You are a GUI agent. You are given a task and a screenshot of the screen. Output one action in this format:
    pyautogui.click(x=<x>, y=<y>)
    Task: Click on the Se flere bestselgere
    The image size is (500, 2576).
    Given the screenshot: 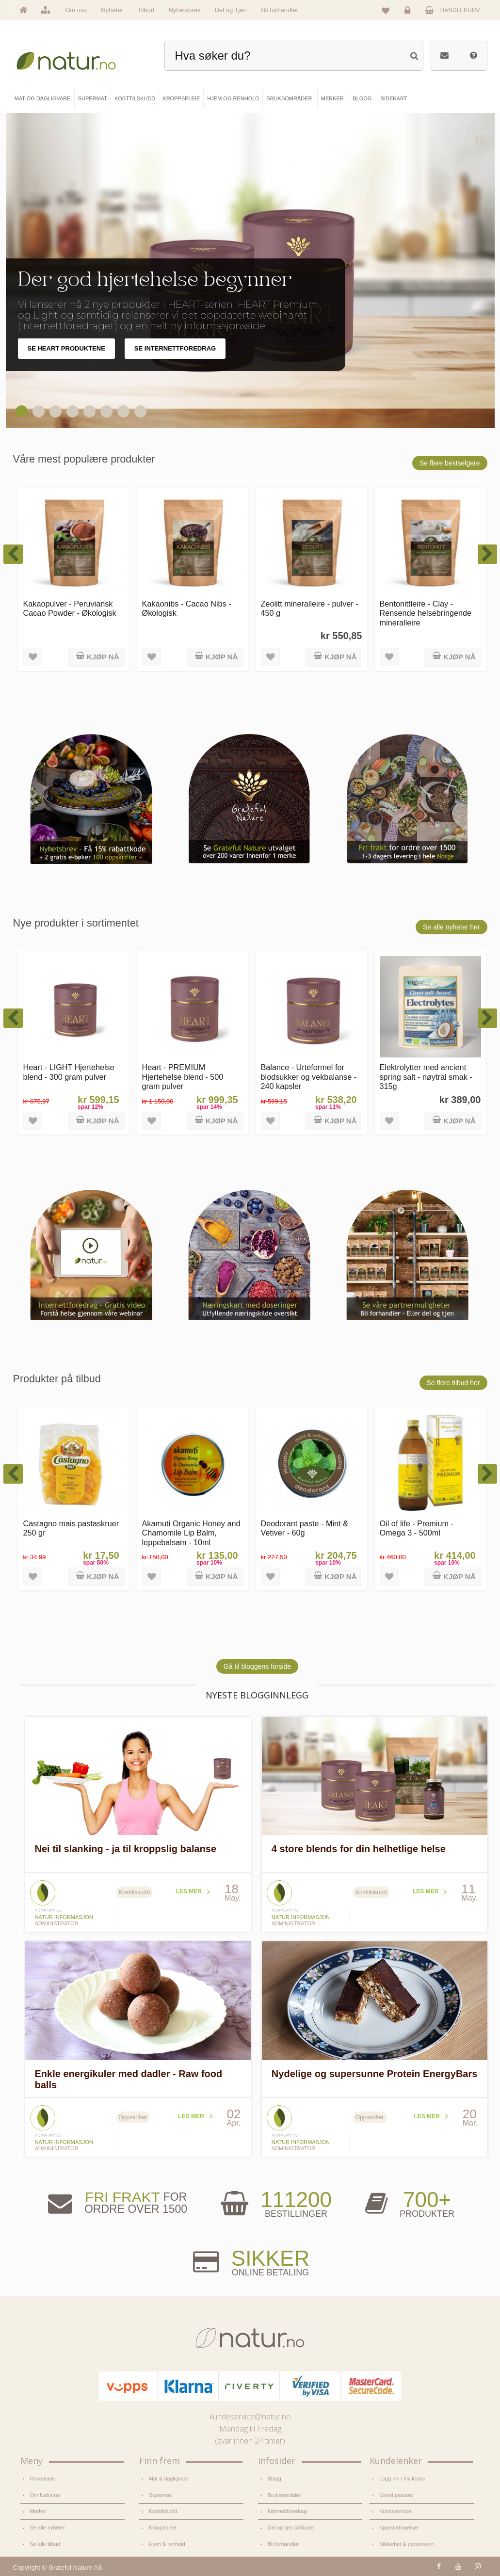 What is the action you would take?
    pyautogui.click(x=449, y=463)
    